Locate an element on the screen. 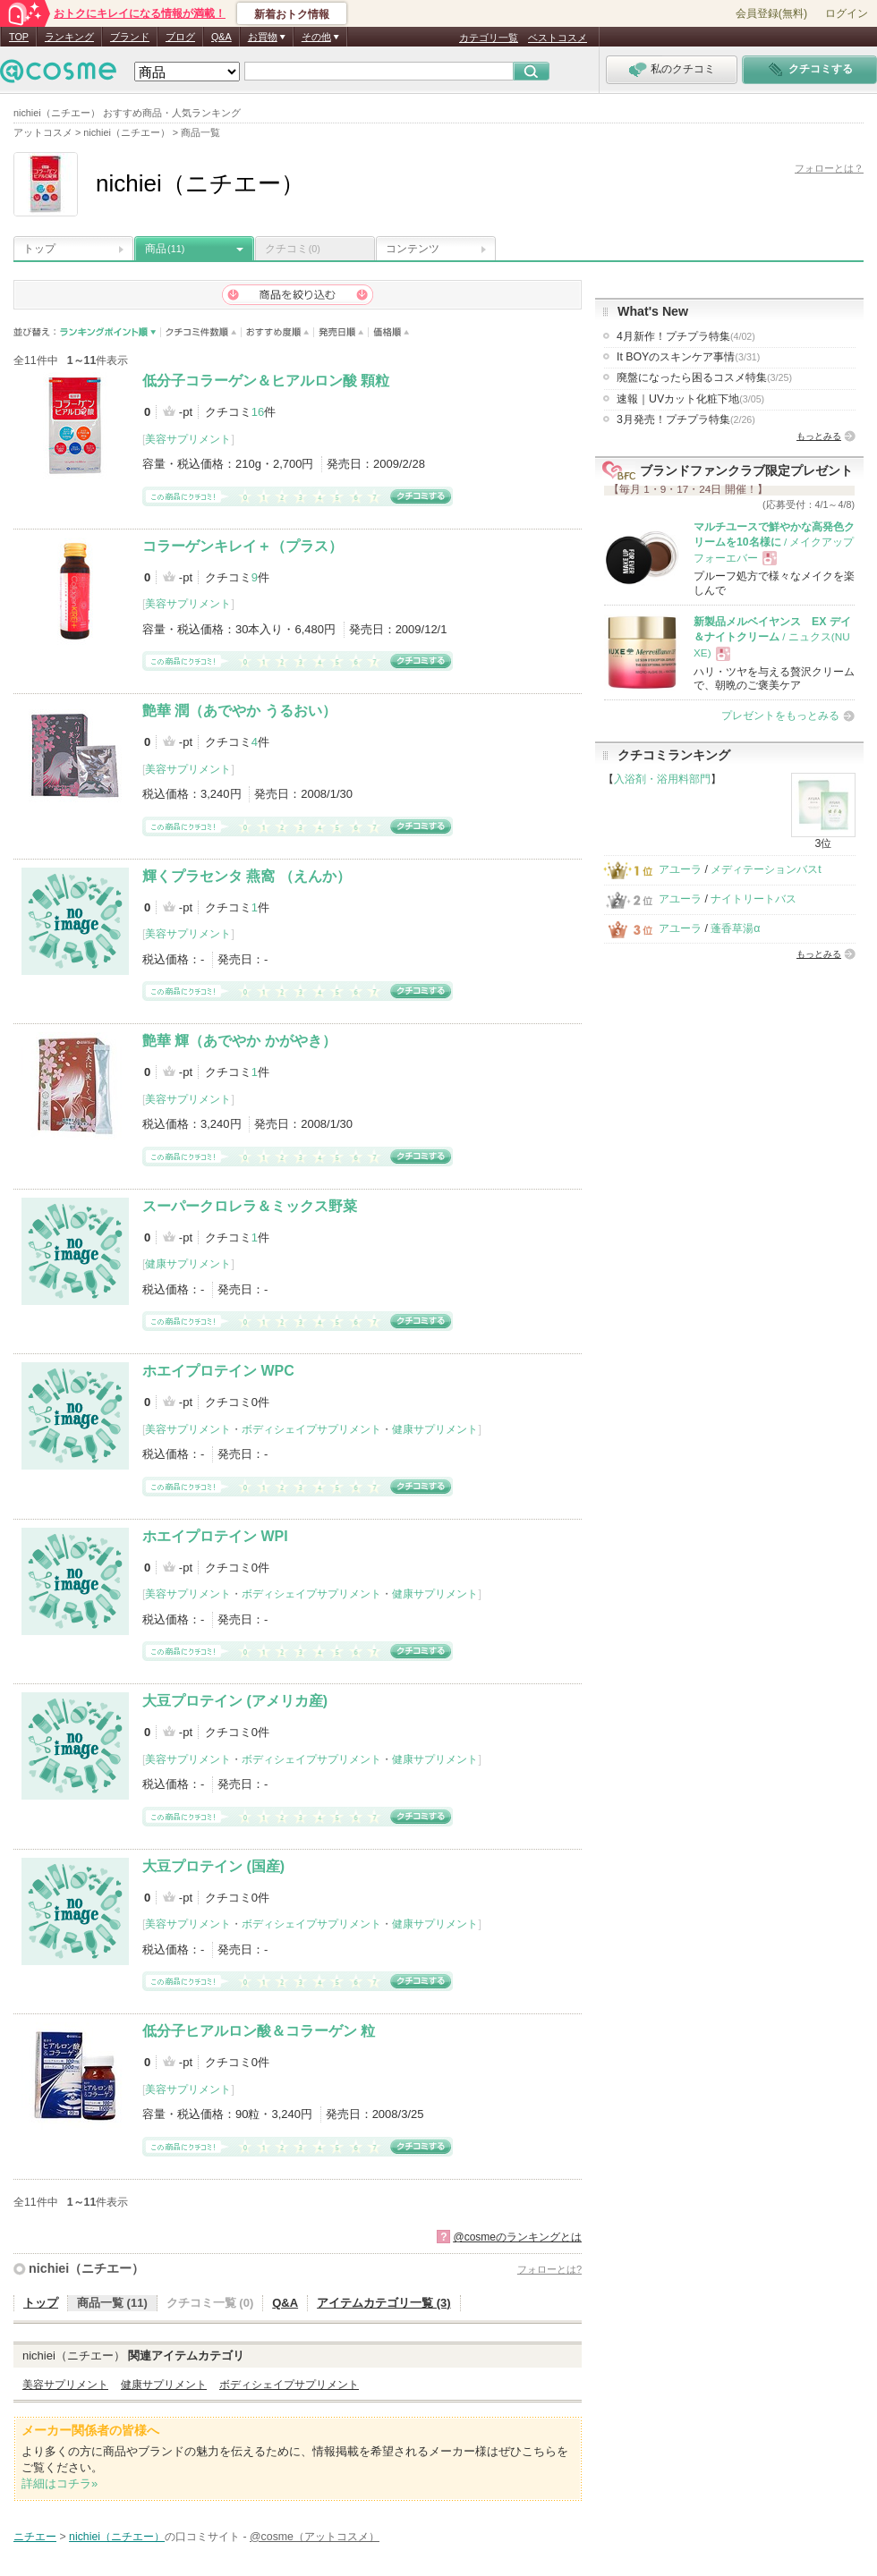 The image size is (877, 2576). 16 is located at coordinates (257, 412).